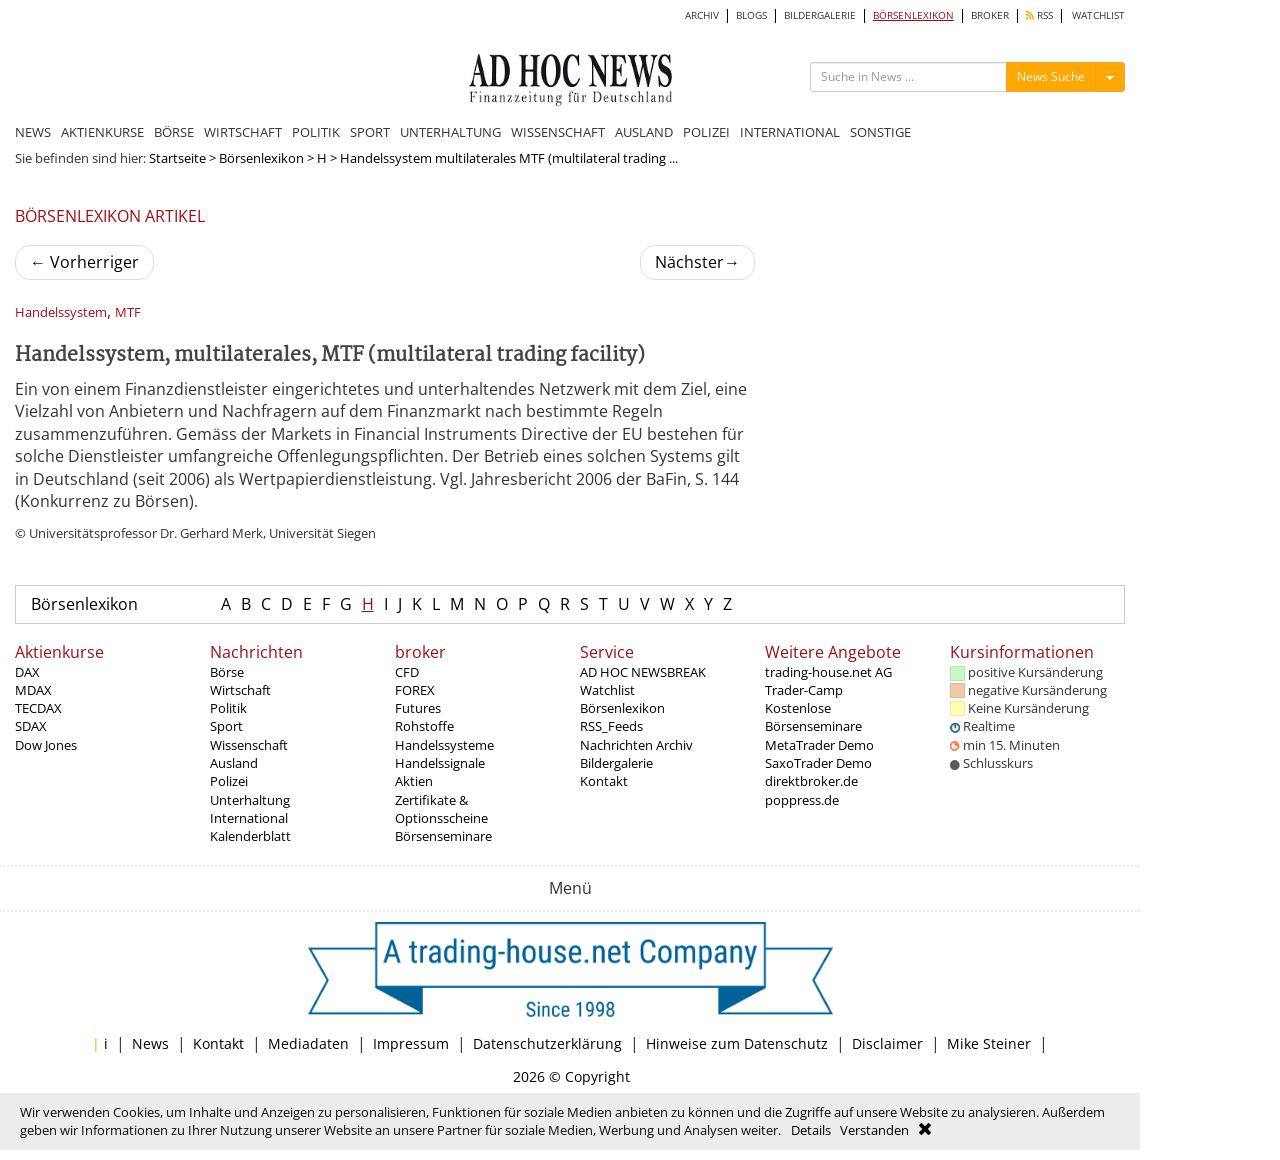 Image resolution: width=1280 pixels, height=1160 pixels. What do you see at coordinates (308, 1043) in the screenshot?
I see `Mediadaten` at bounding box center [308, 1043].